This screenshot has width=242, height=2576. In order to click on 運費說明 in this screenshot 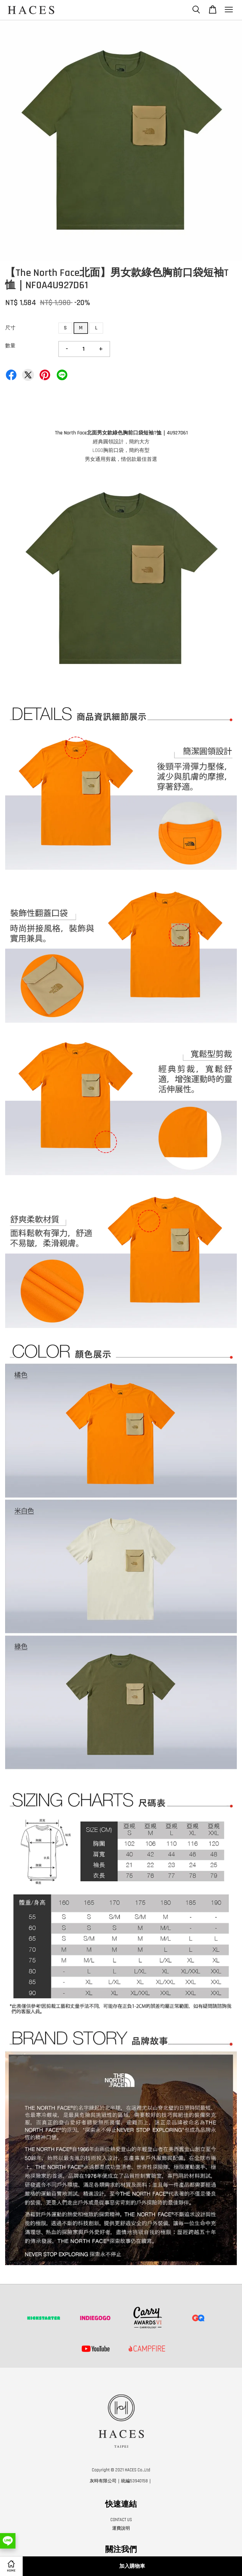, I will do `click(121, 2528)`.